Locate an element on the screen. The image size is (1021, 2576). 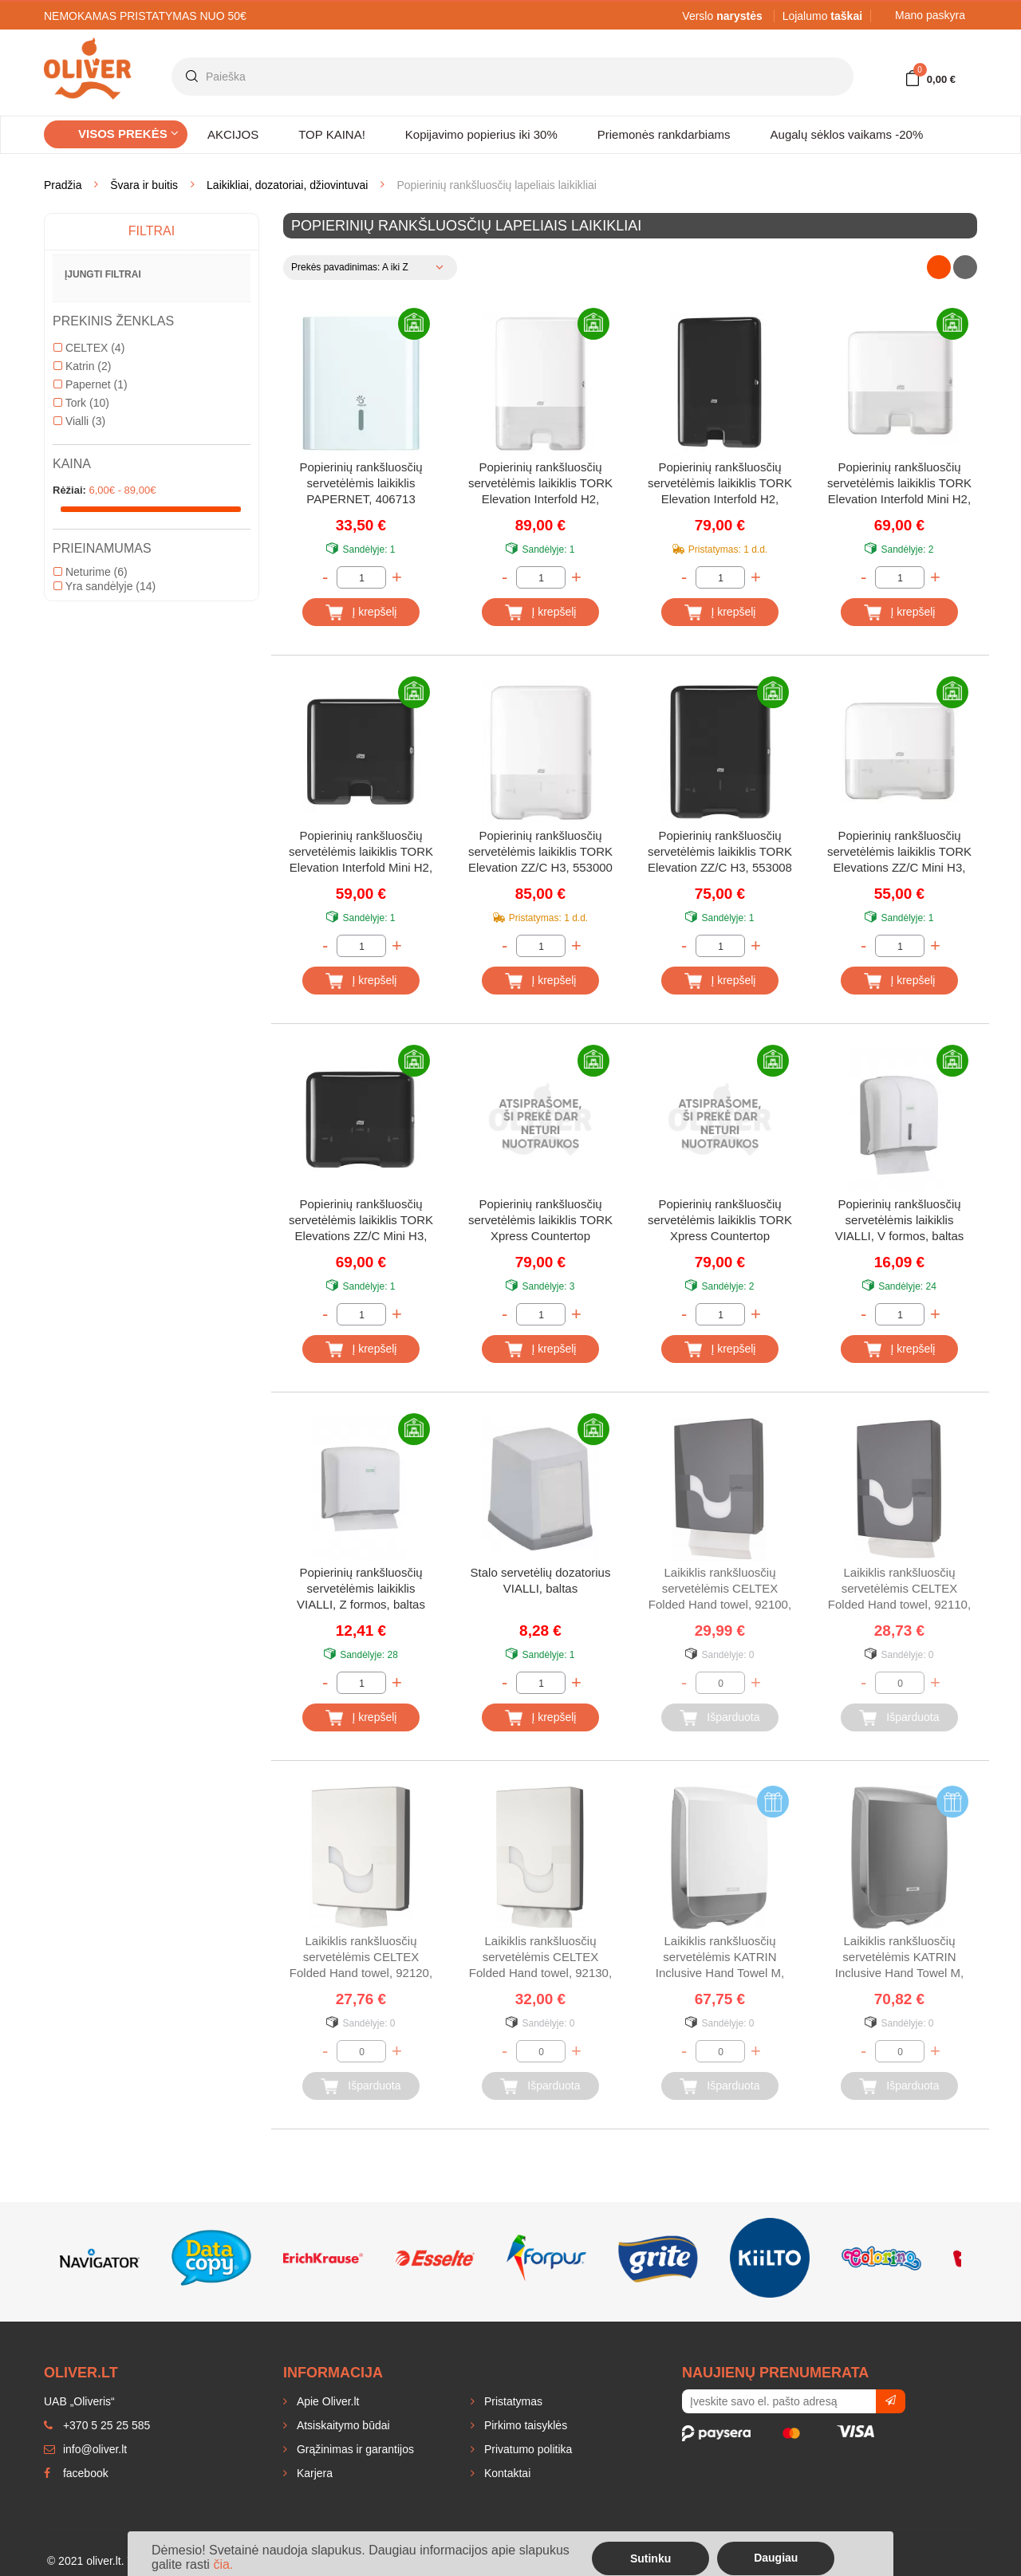
Kontaktai is located at coordinates (505, 2473).